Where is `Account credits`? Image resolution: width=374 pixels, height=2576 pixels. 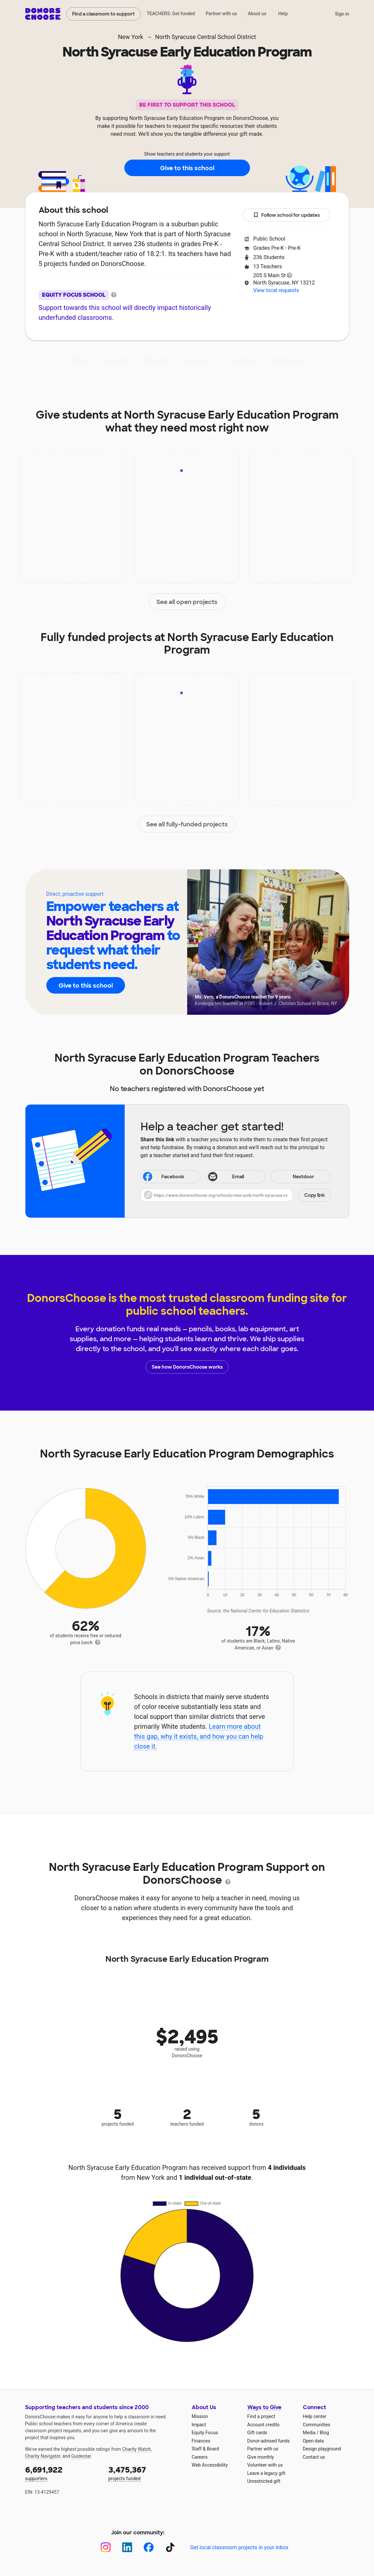
Account credits is located at coordinates (263, 2424).